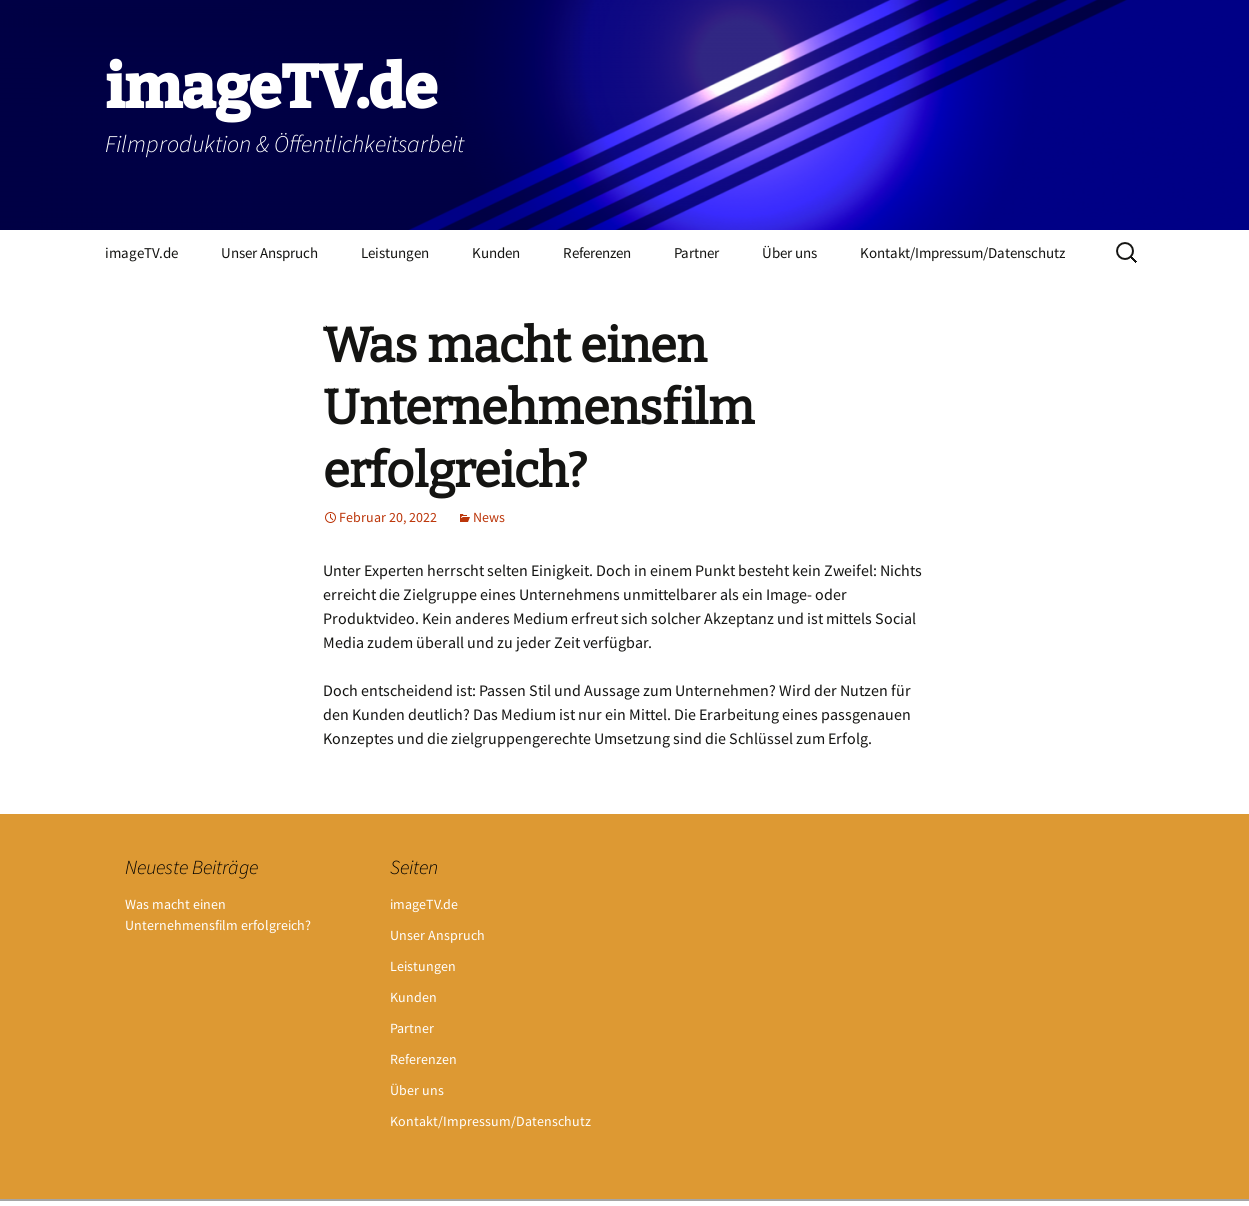  I want to click on Kontakt/Impressum/Datenschutz, so click(962, 252).